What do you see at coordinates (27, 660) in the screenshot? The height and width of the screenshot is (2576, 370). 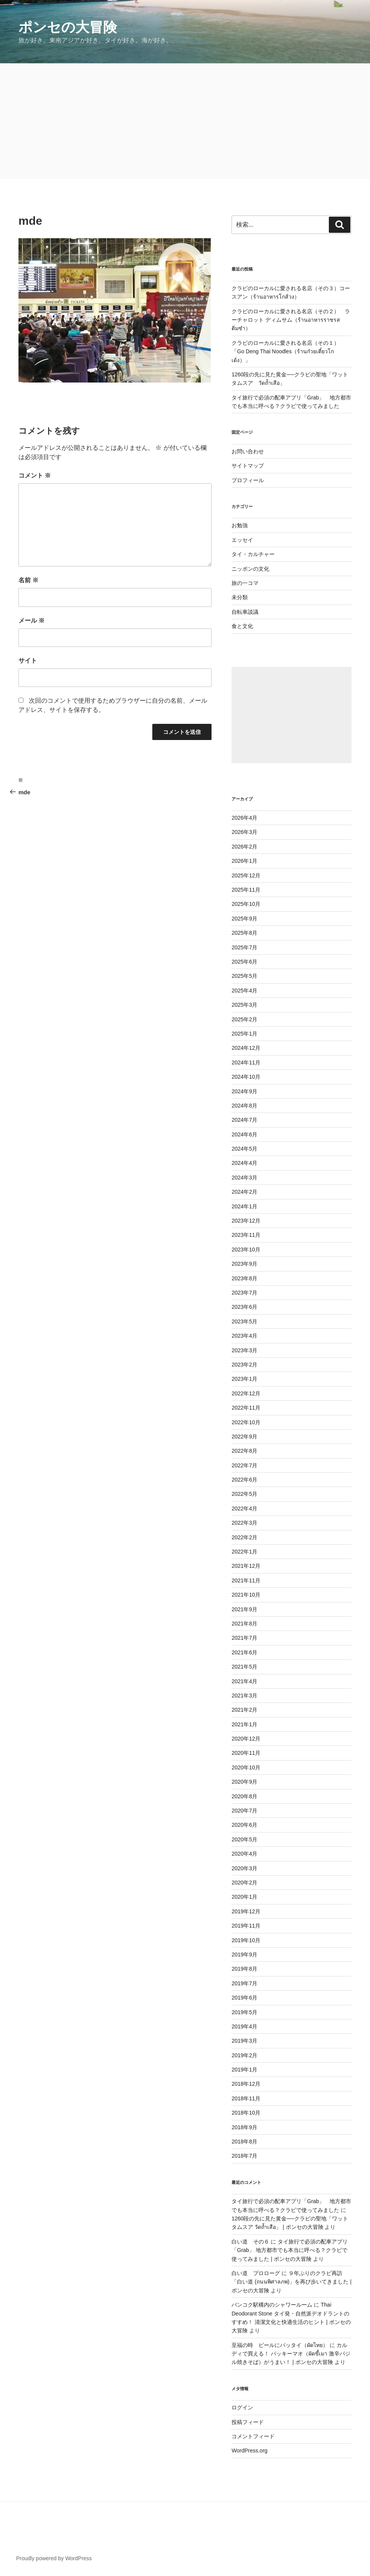 I see `サイト` at bounding box center [27, 660].